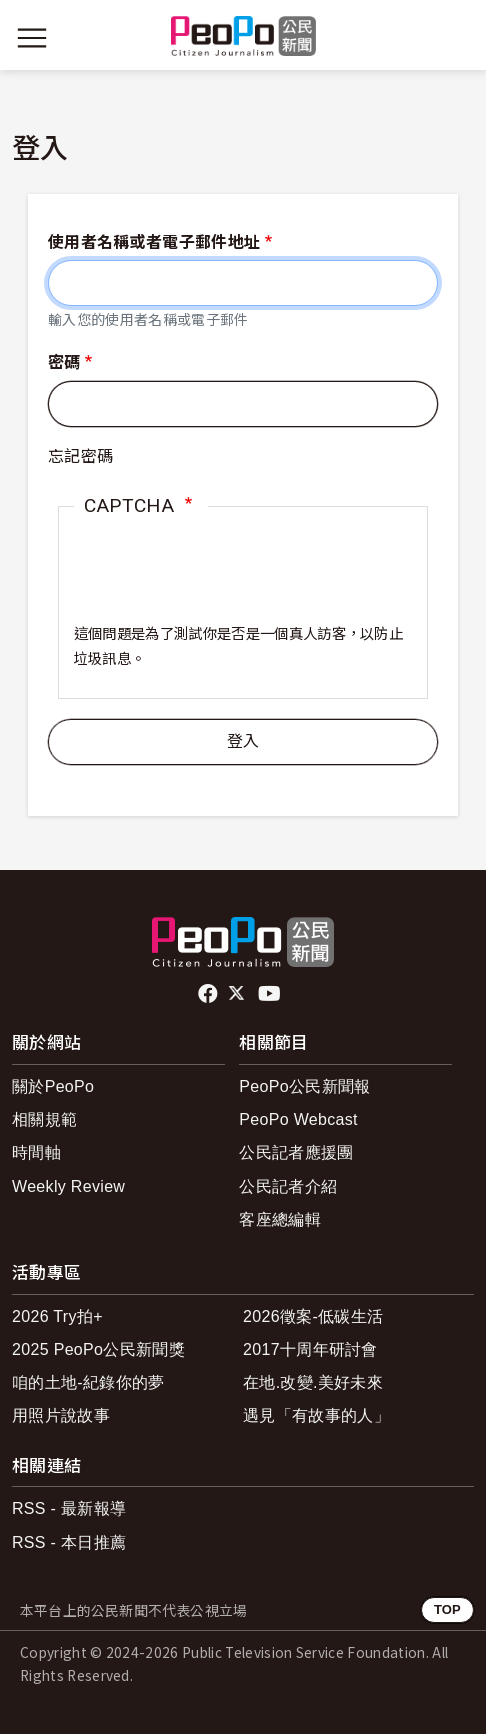 Image resolution: width=486 pixels, height=1734 pixels. What do you see at coordinates (447, 1609) in the screenshot?
I see `TOP` at bounding box center [447, 1609].